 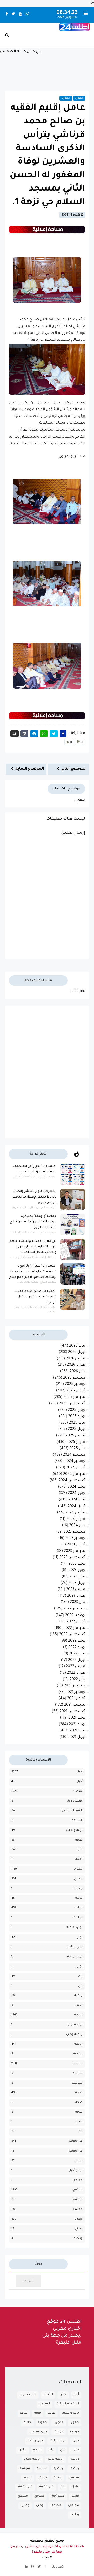 I want to click on ديسمبر 2025, so click(x=74, y=1378).